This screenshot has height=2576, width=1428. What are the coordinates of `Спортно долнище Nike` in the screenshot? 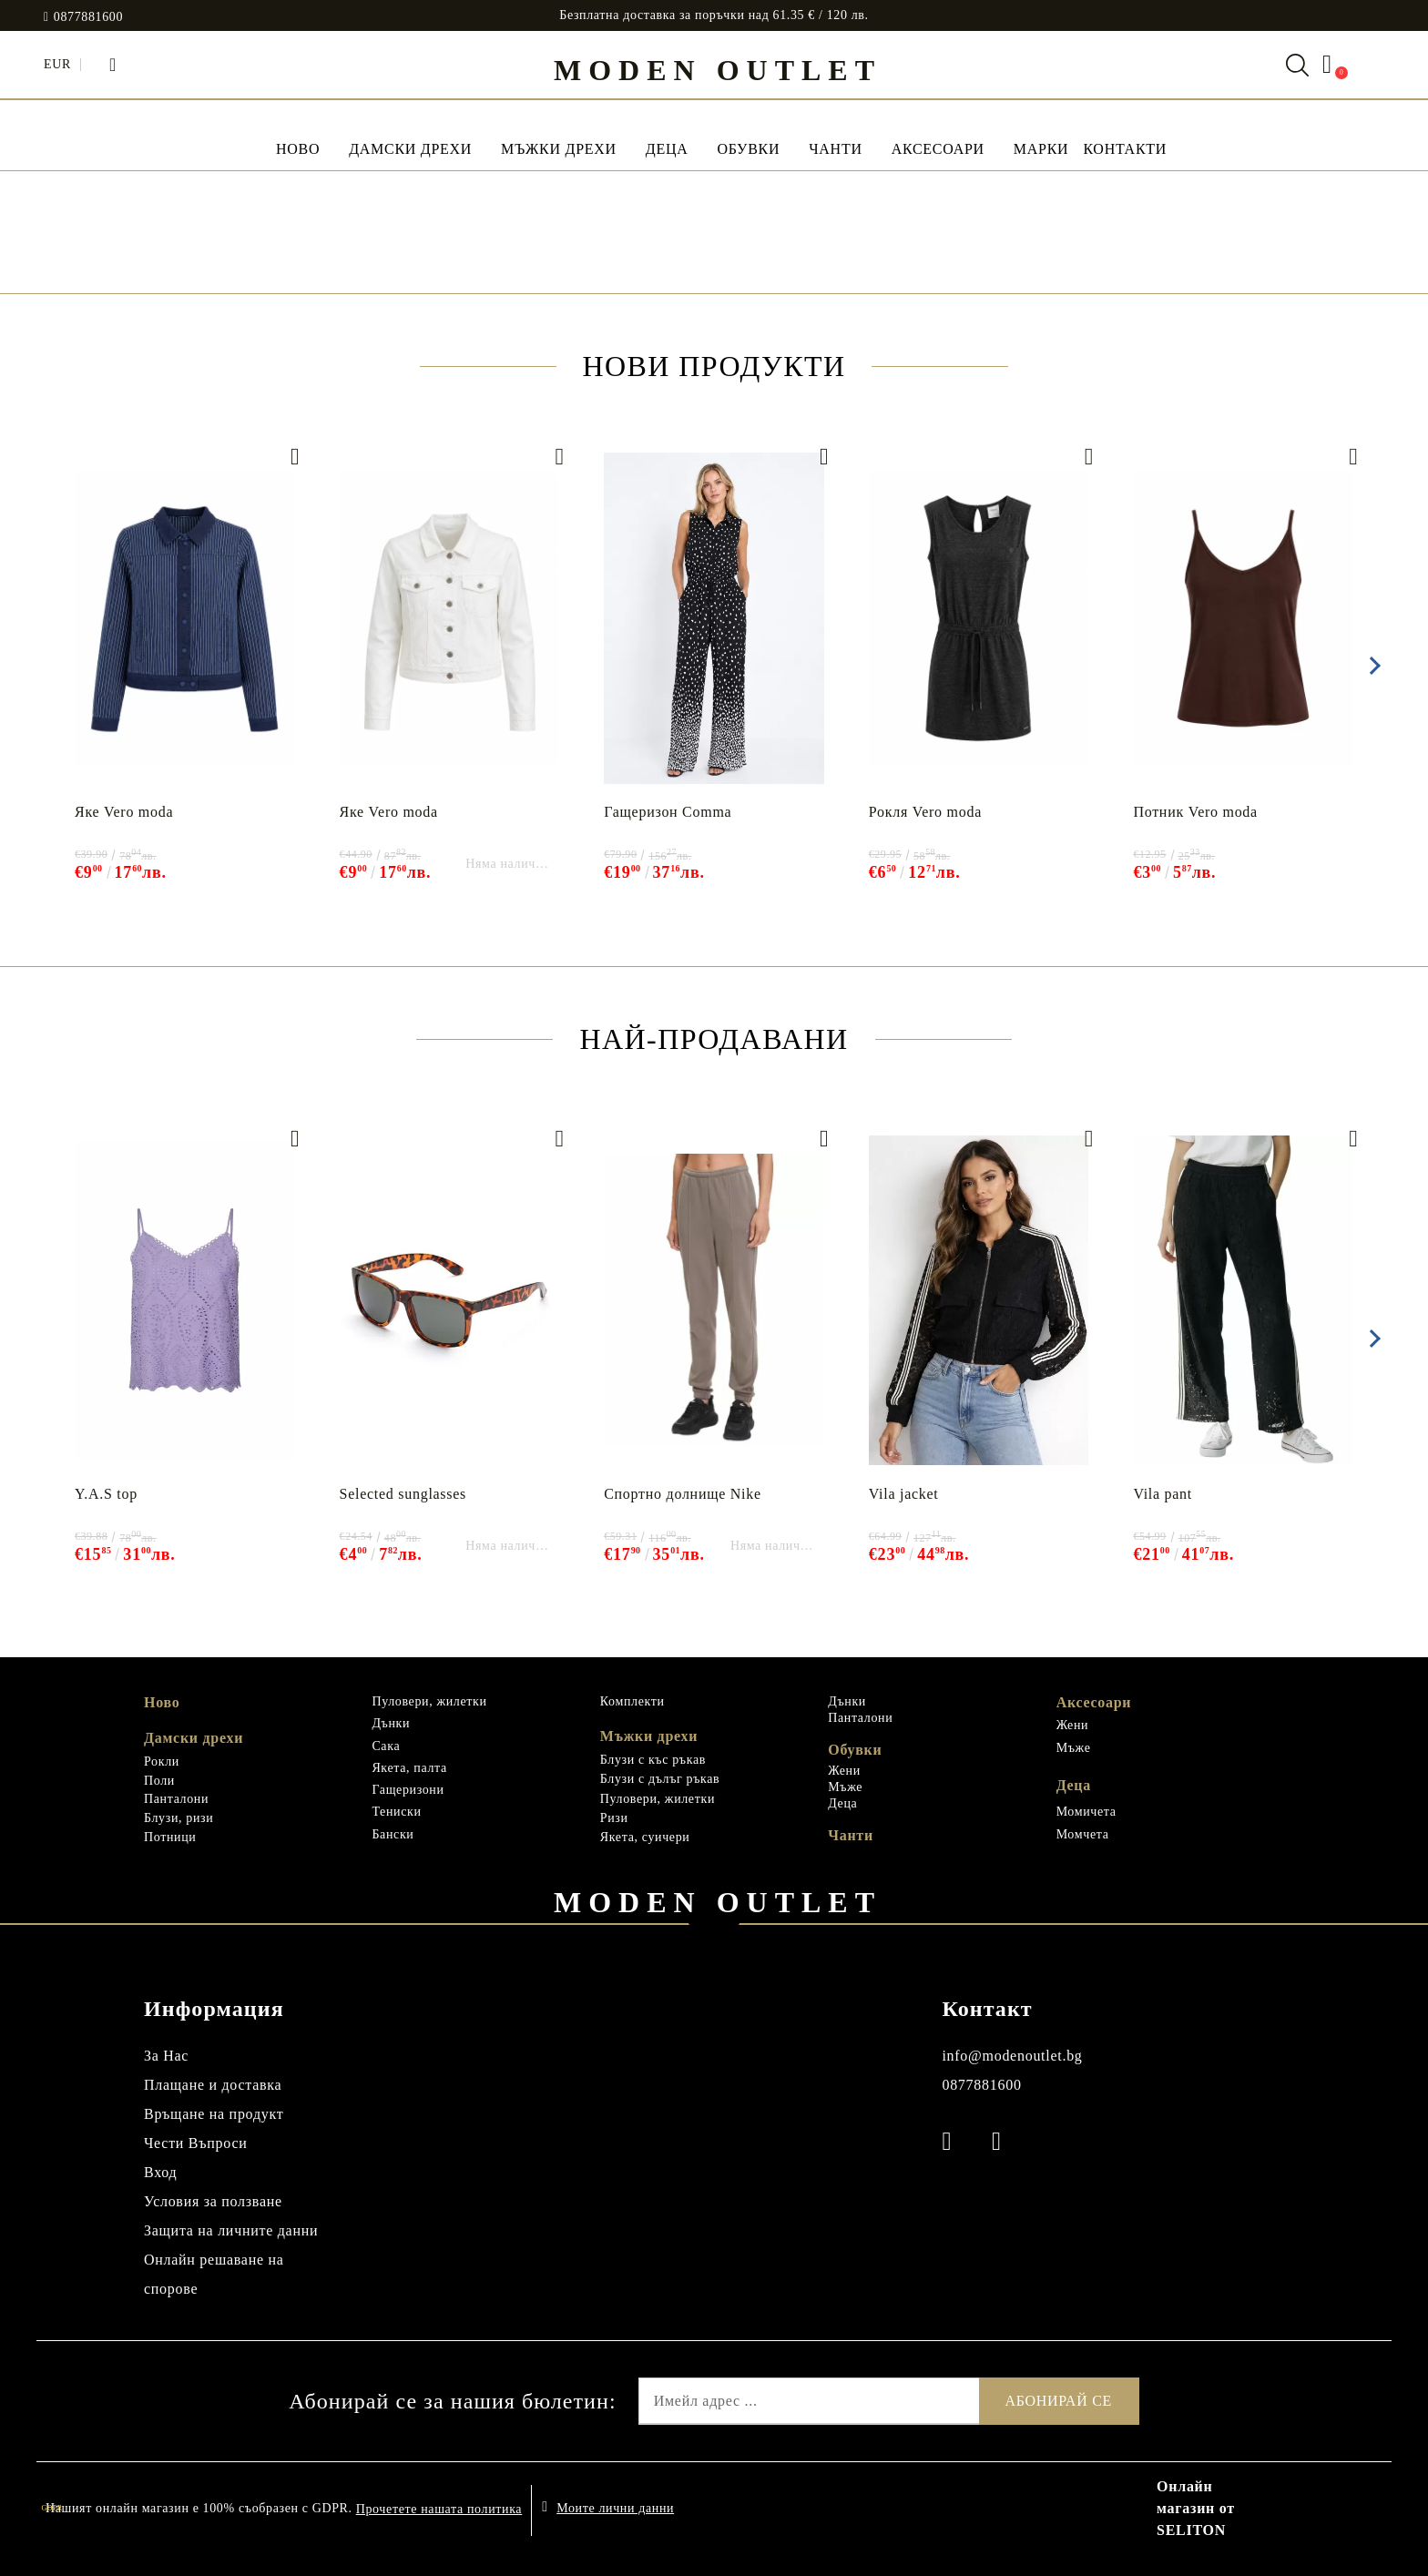 It's located at (682, 1494).